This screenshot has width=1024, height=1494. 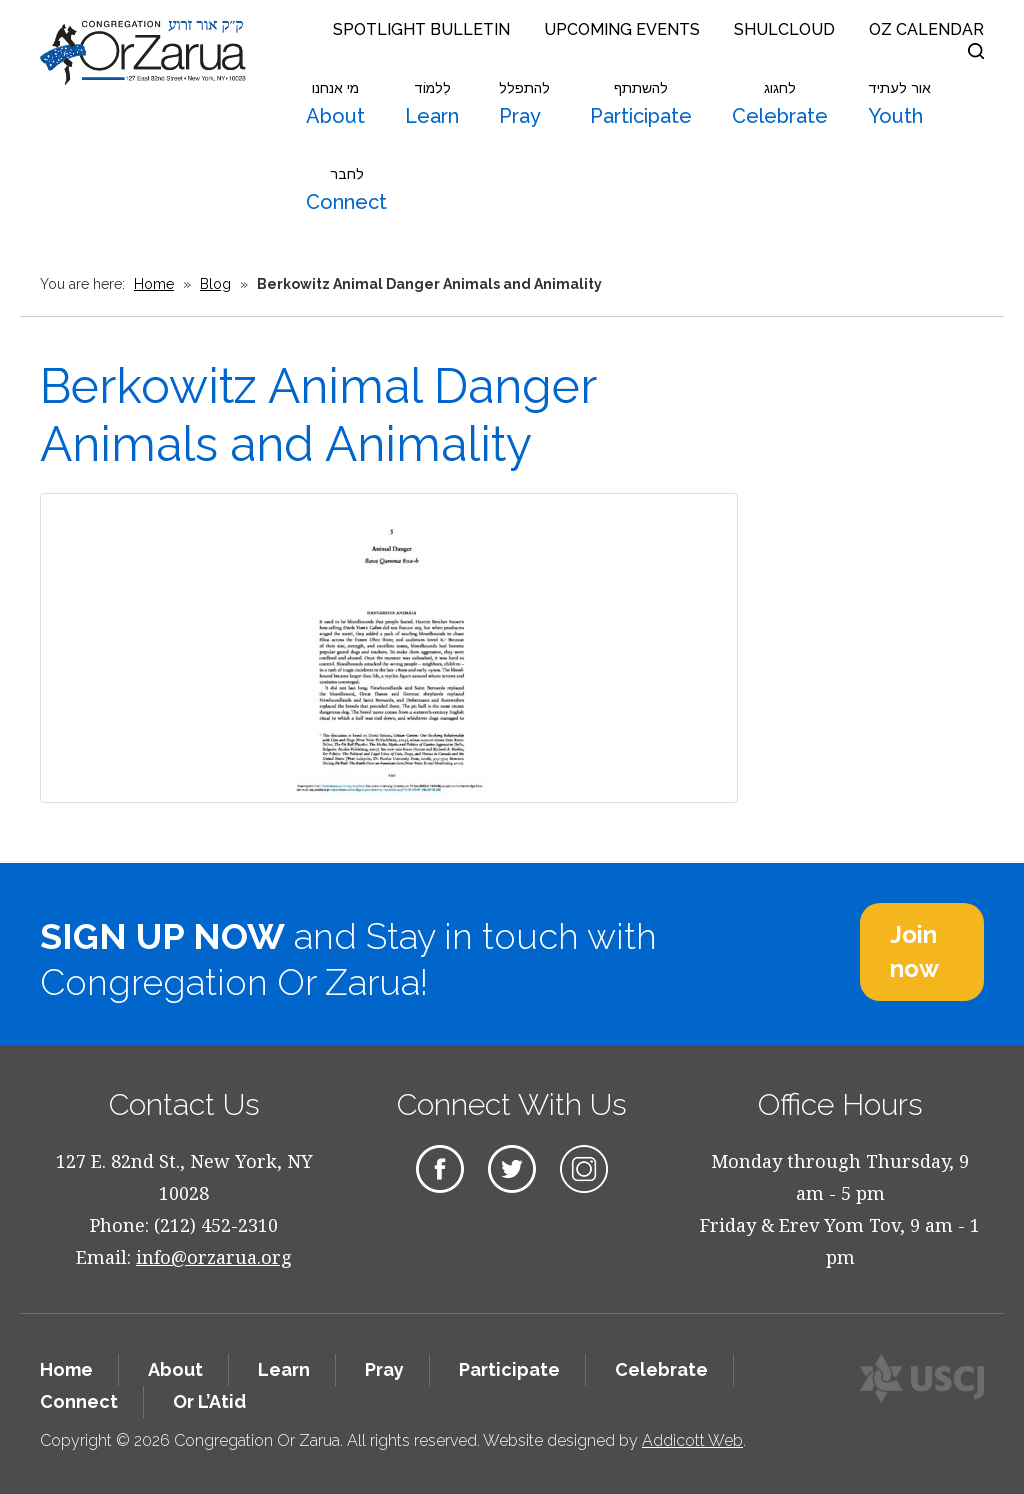 What do you see at coordinates (432, 104) in the screenshot?
I see `Learn` at bounding box center [432, 104].